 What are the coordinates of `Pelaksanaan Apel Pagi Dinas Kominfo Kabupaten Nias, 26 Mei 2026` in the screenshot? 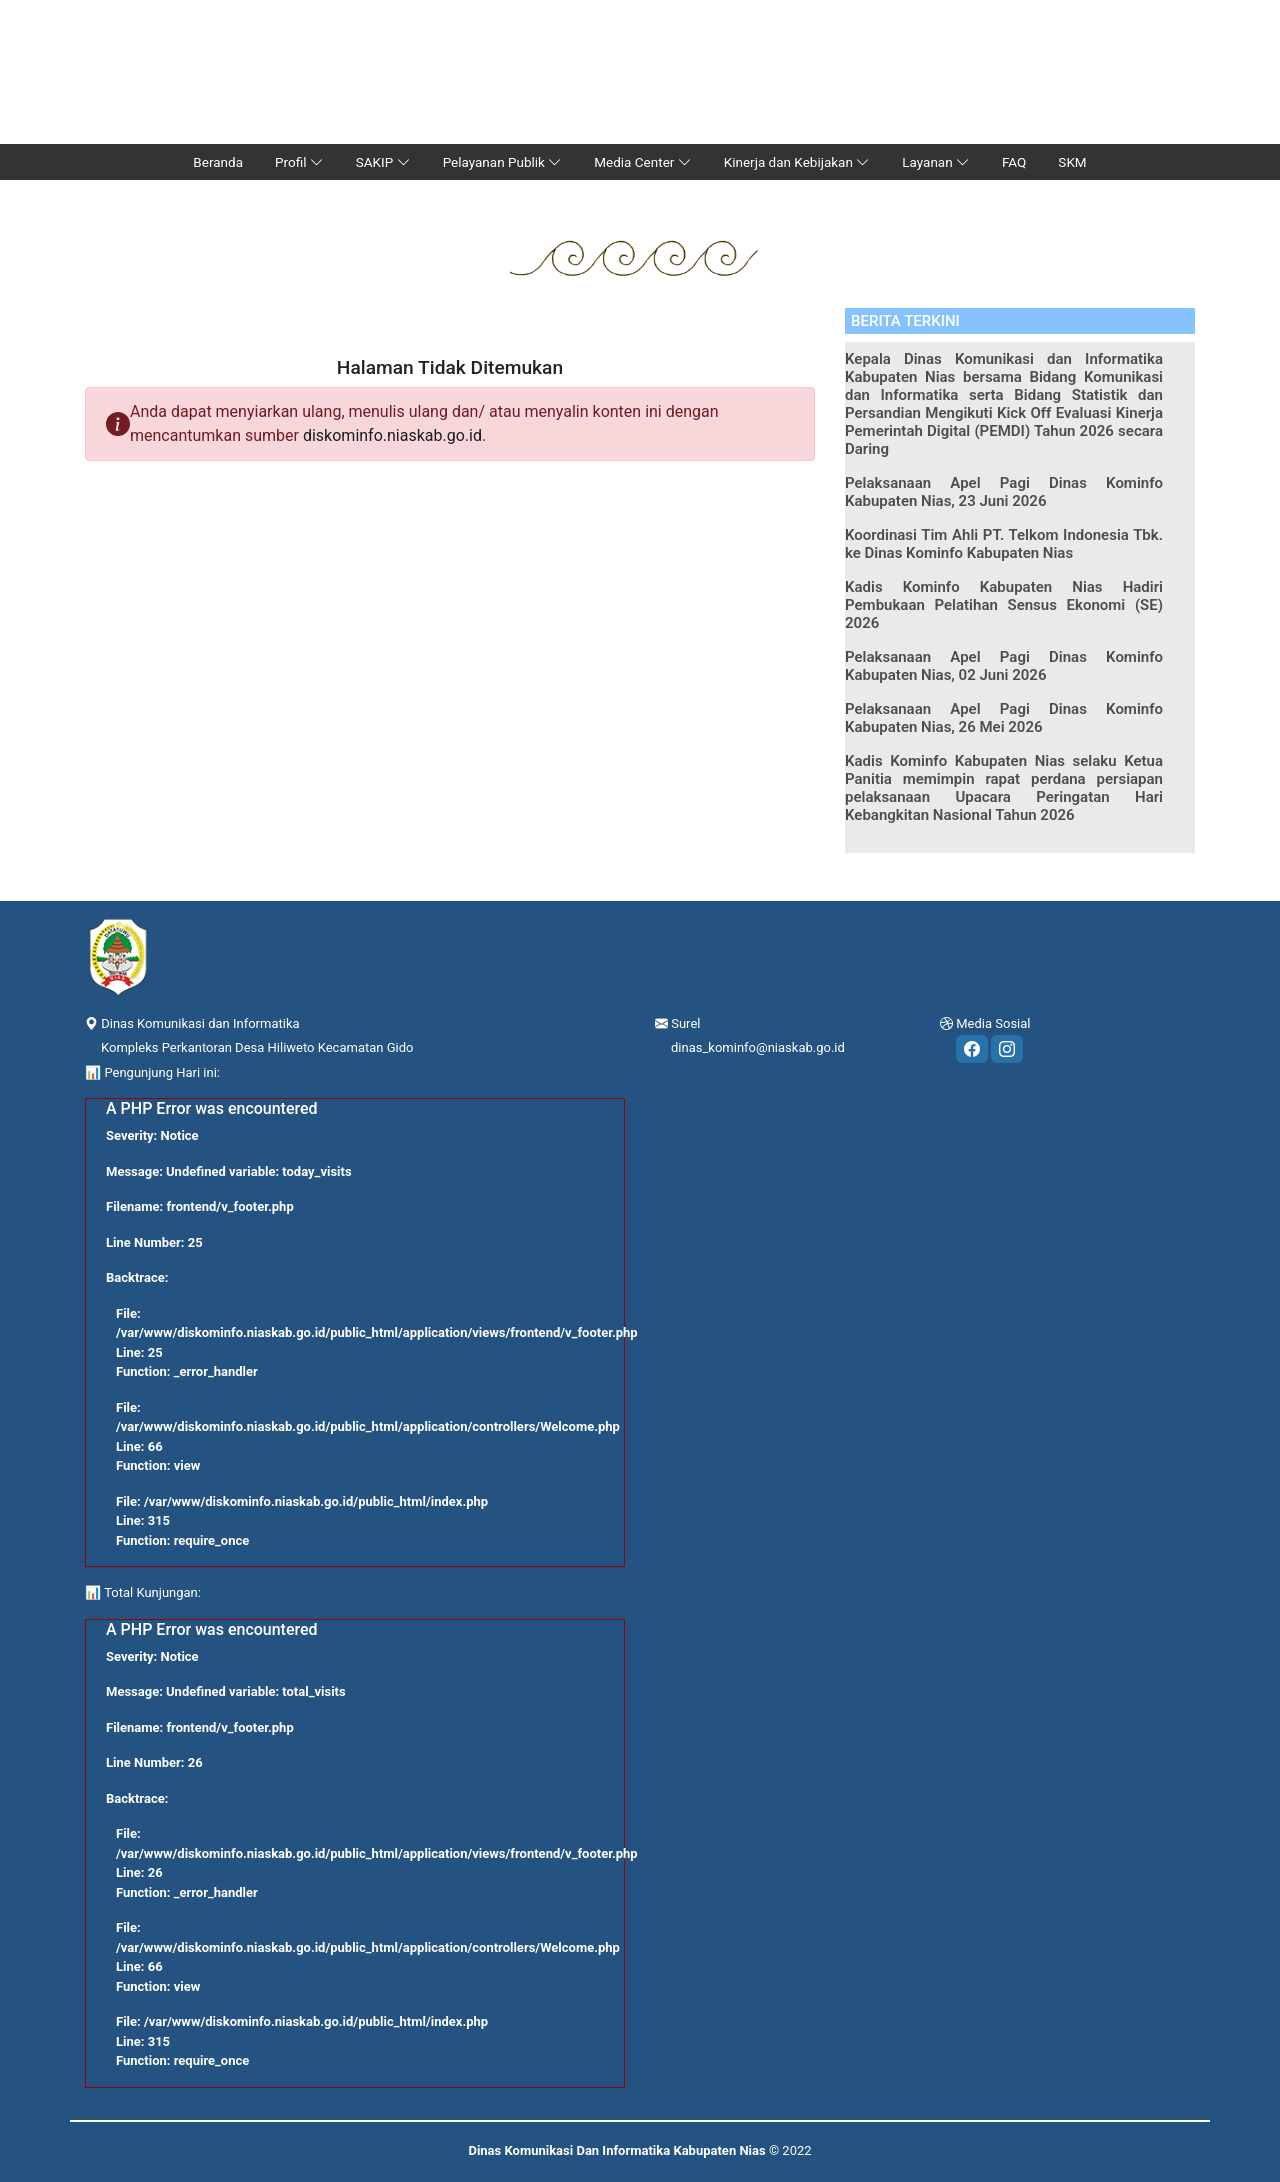 It's located at (1004, 718).